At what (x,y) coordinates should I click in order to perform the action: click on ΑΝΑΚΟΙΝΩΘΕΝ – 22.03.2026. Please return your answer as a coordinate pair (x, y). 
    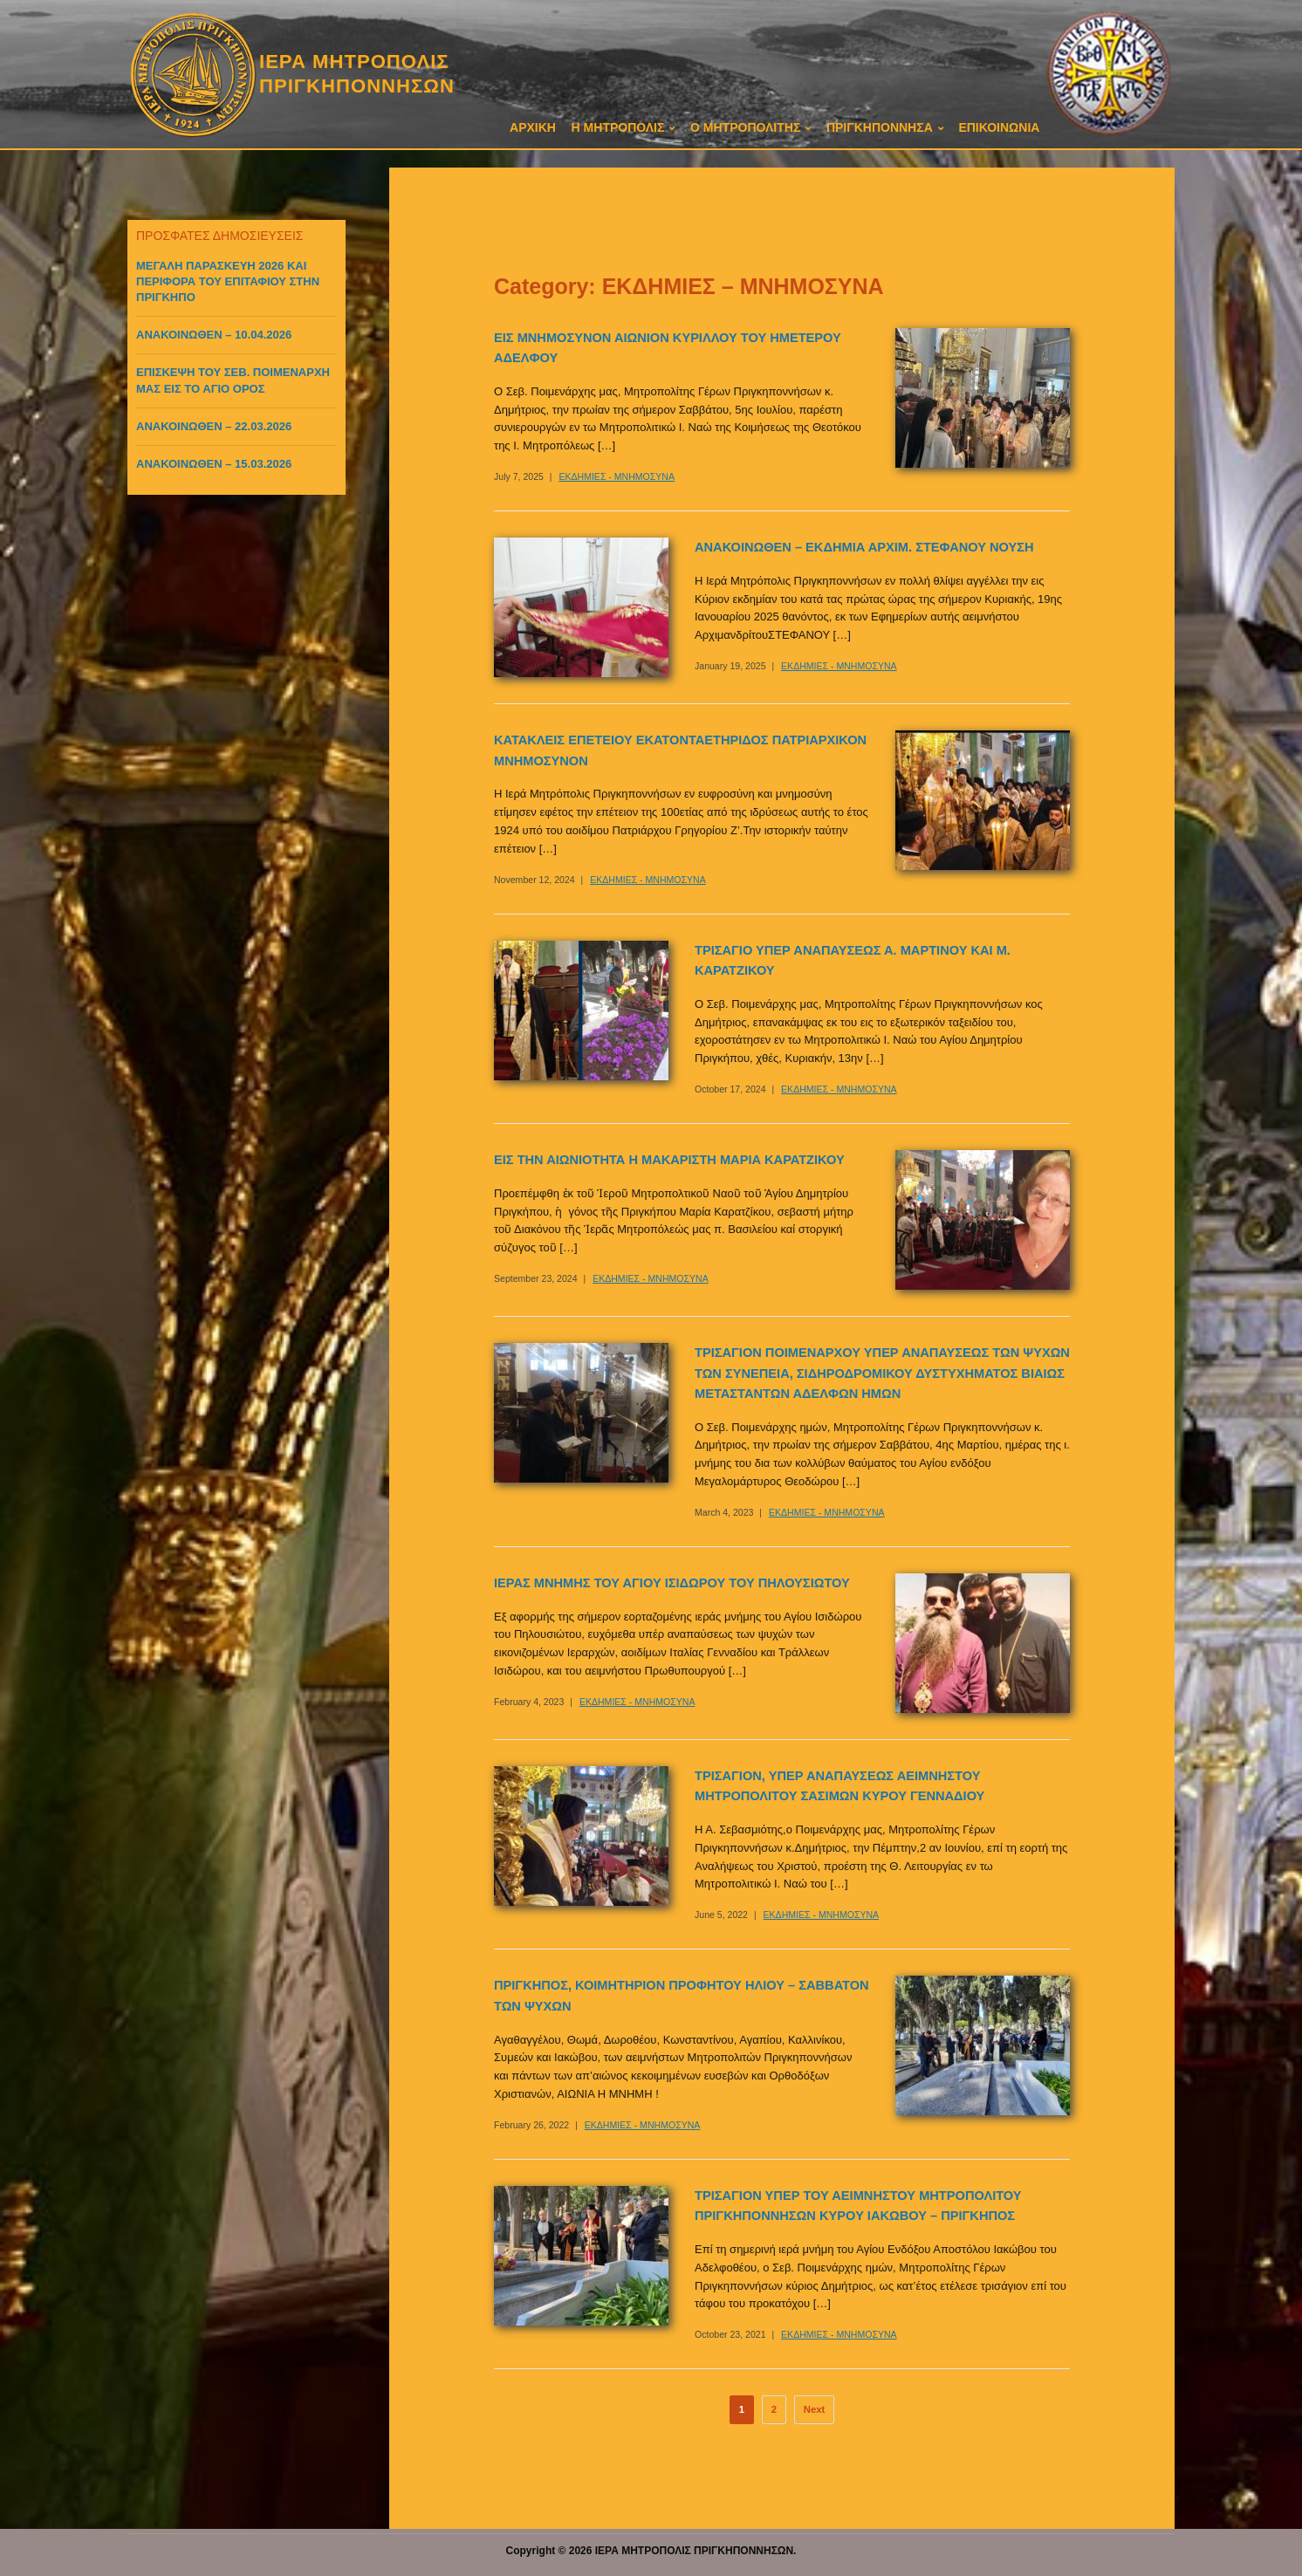
    Looking at the image, I should click on (213, 426).